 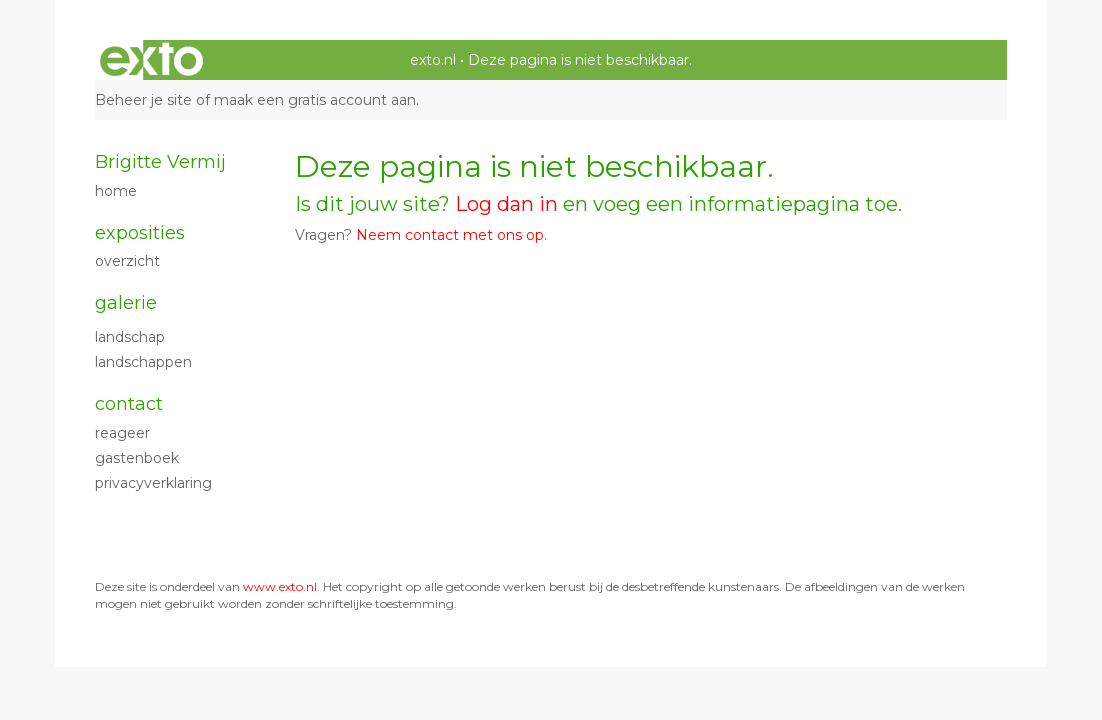 I want to click on Neem contact met ons op, so click(x=450, y=235).